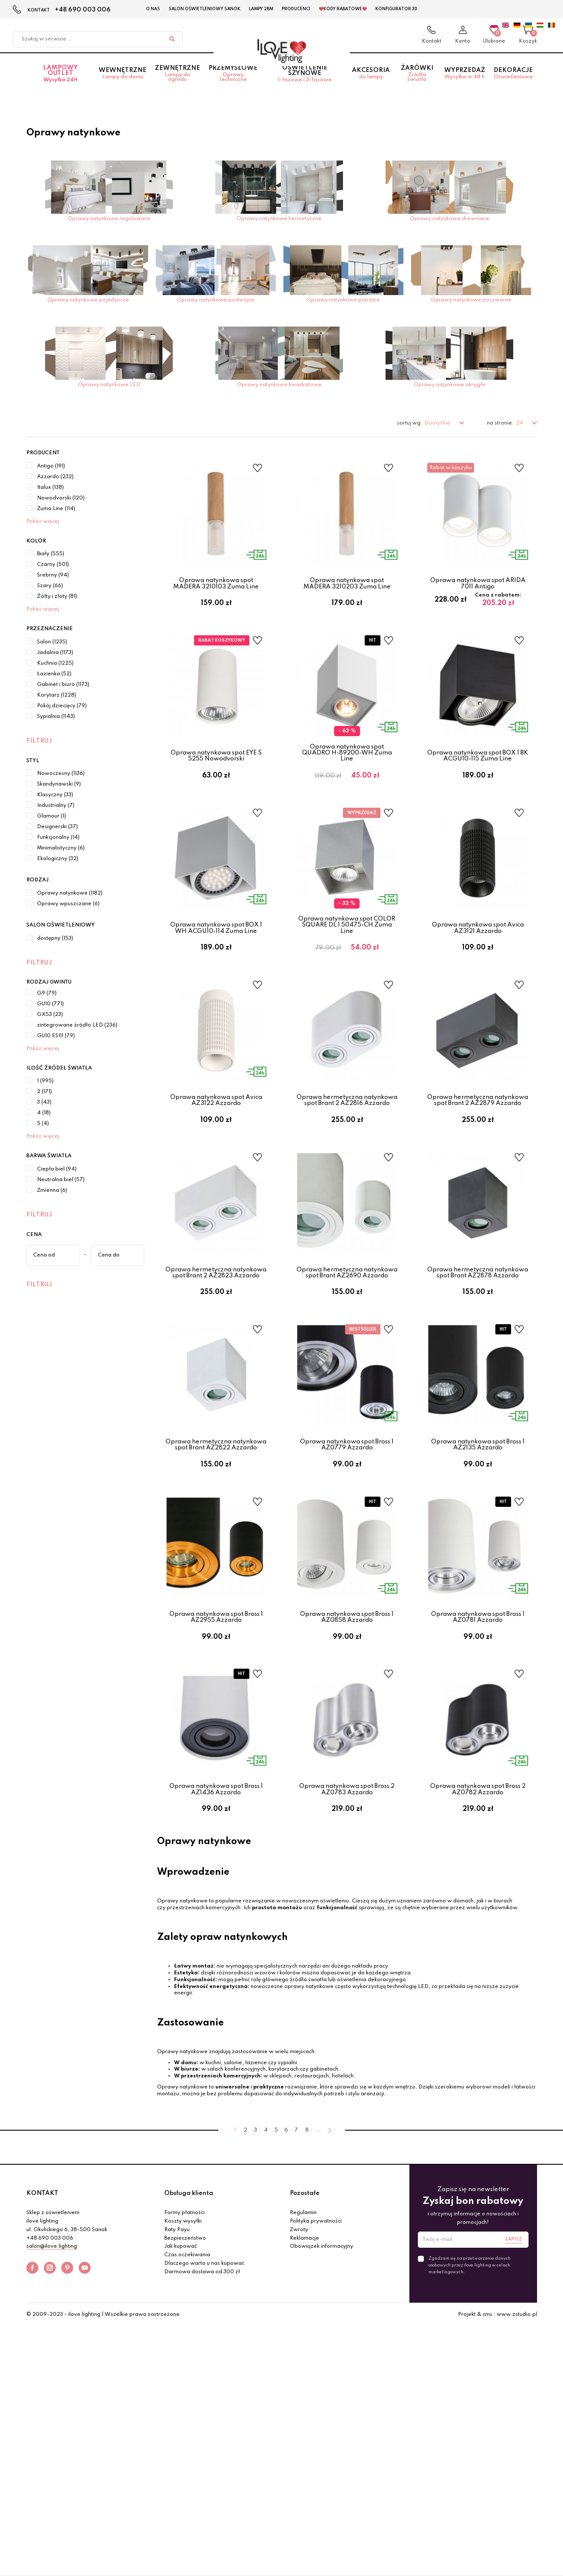 The height and width of the screenshot is (2576, 563). What do you see at coordinates (321, 2375) in the screenshot?
I see `Obowiązek informacyjny` at bounding box center [321, 2375].